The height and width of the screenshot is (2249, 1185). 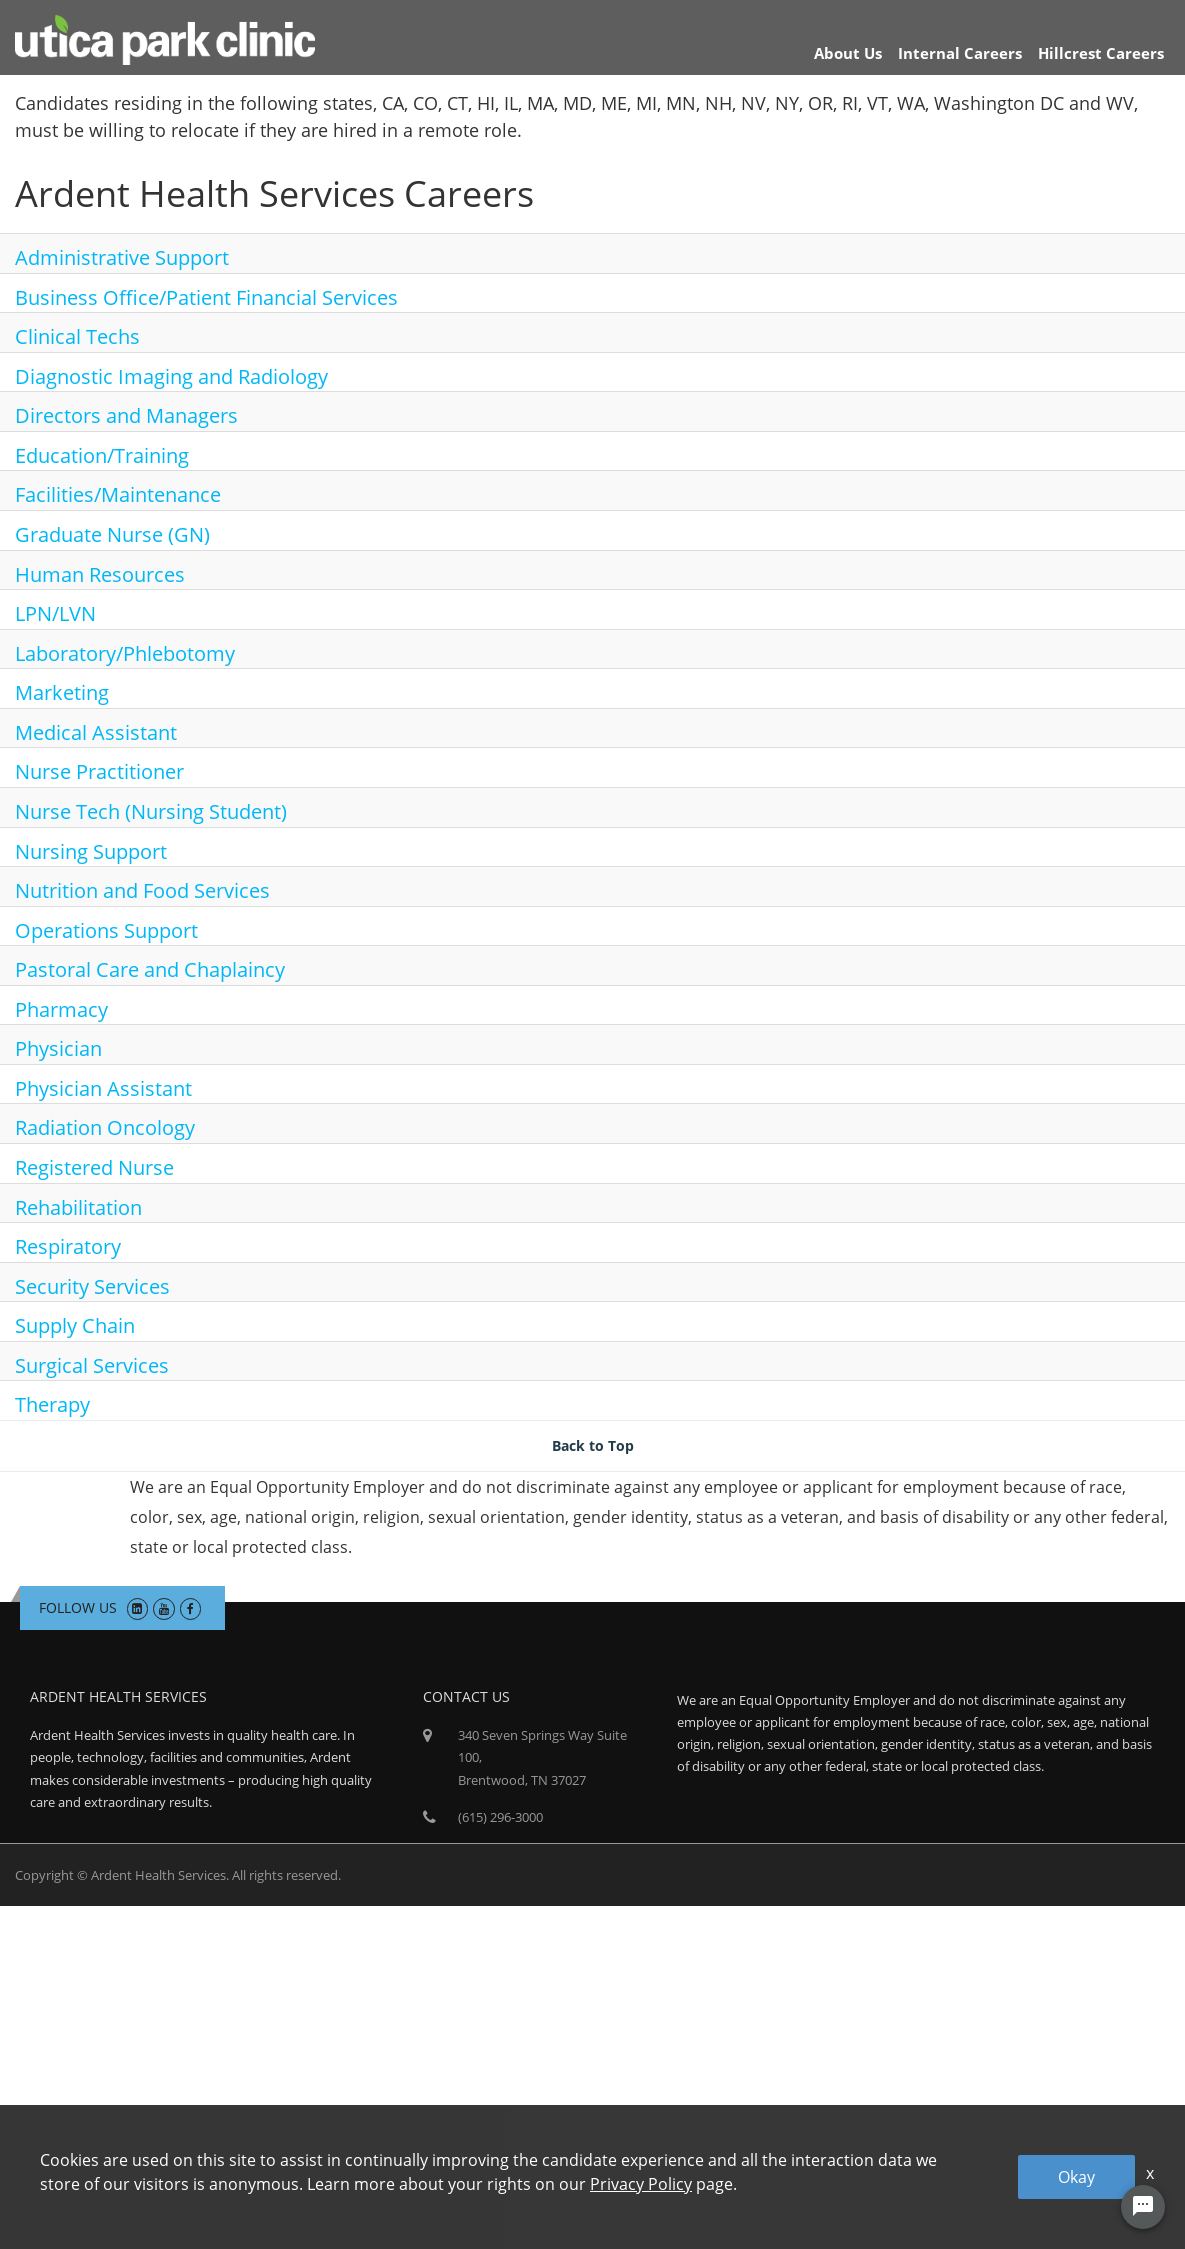 What do you see at coordinates (78, 1207) in the screenshot?
I see `Rehabilitation` at bounding box center [78, 1207].